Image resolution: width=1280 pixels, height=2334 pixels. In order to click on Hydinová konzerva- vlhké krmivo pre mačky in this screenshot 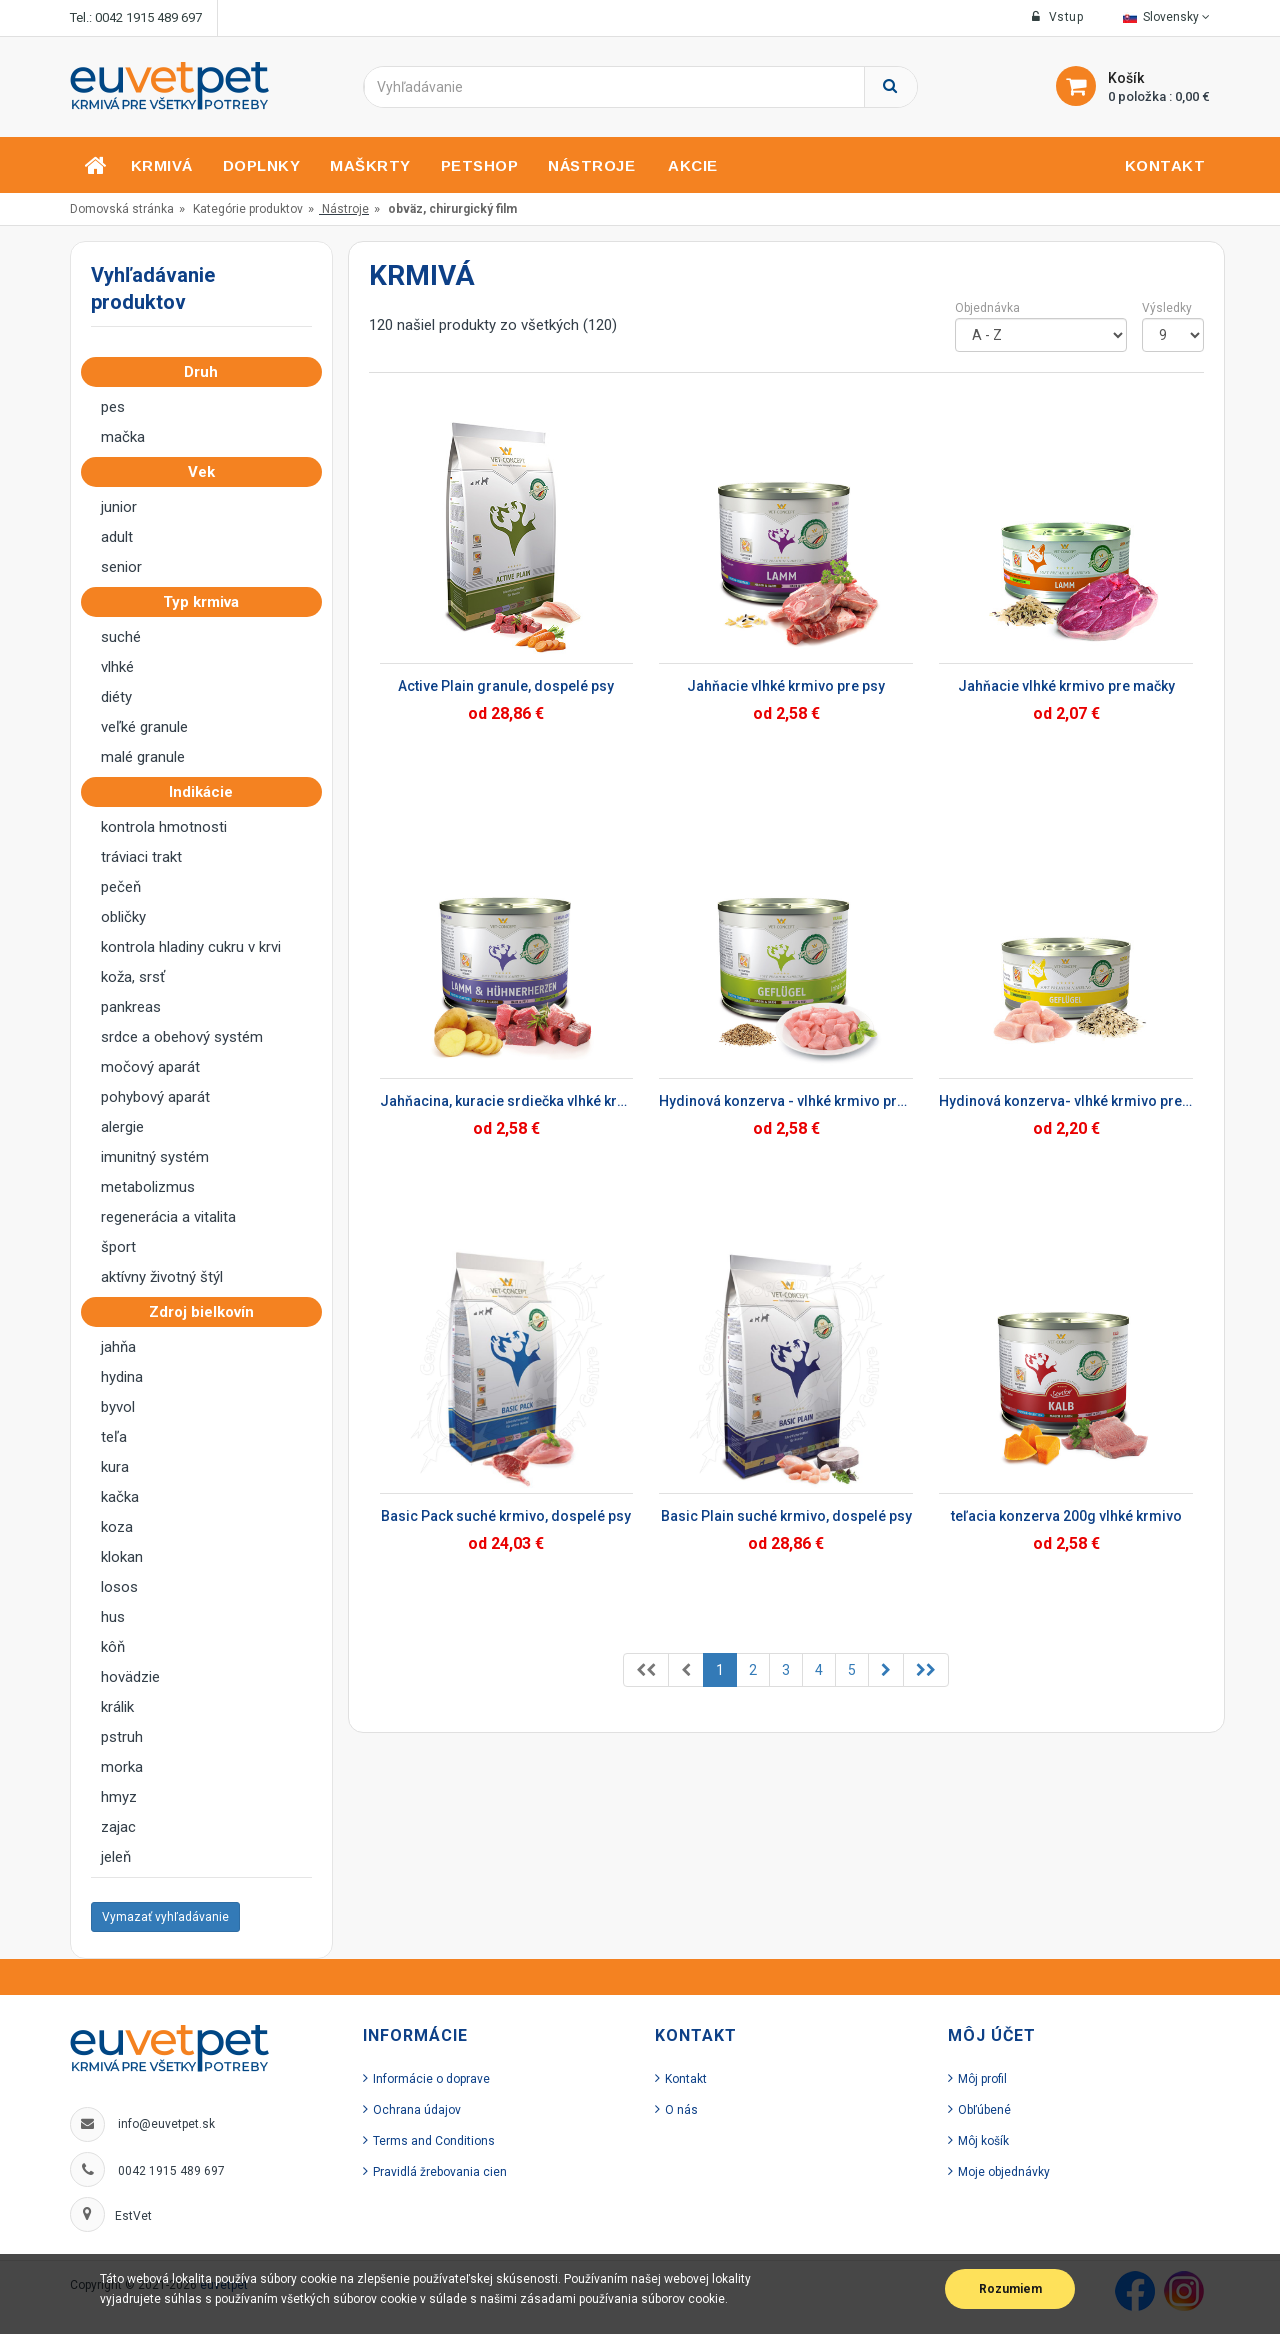, I will do `click(1066, 1101)`.